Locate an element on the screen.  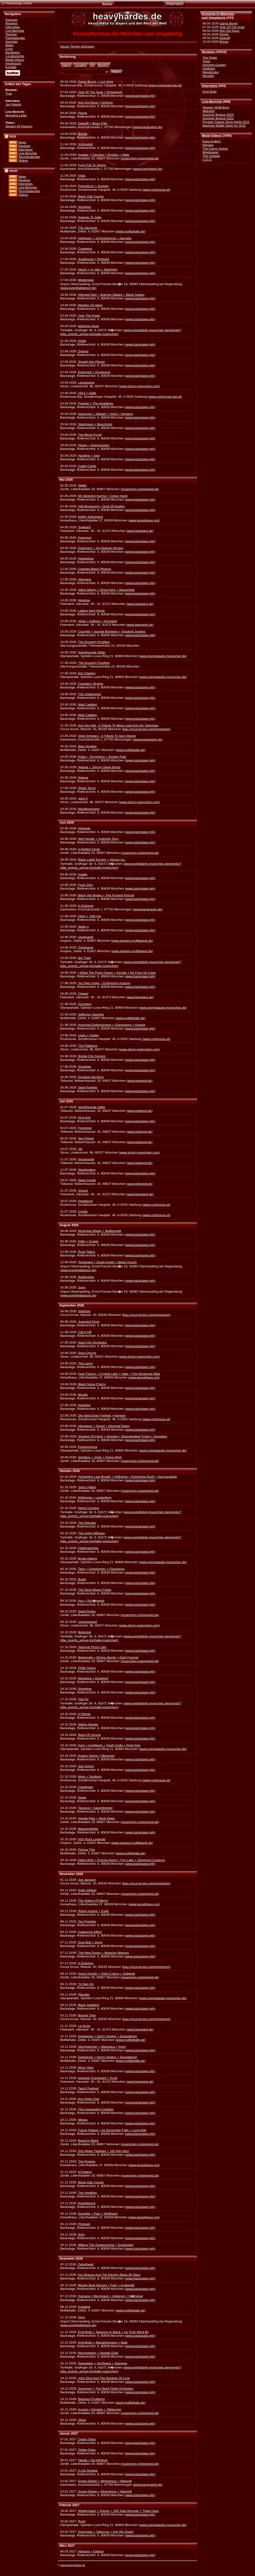
Giant Rooks is located at coordinates (87, 1611).